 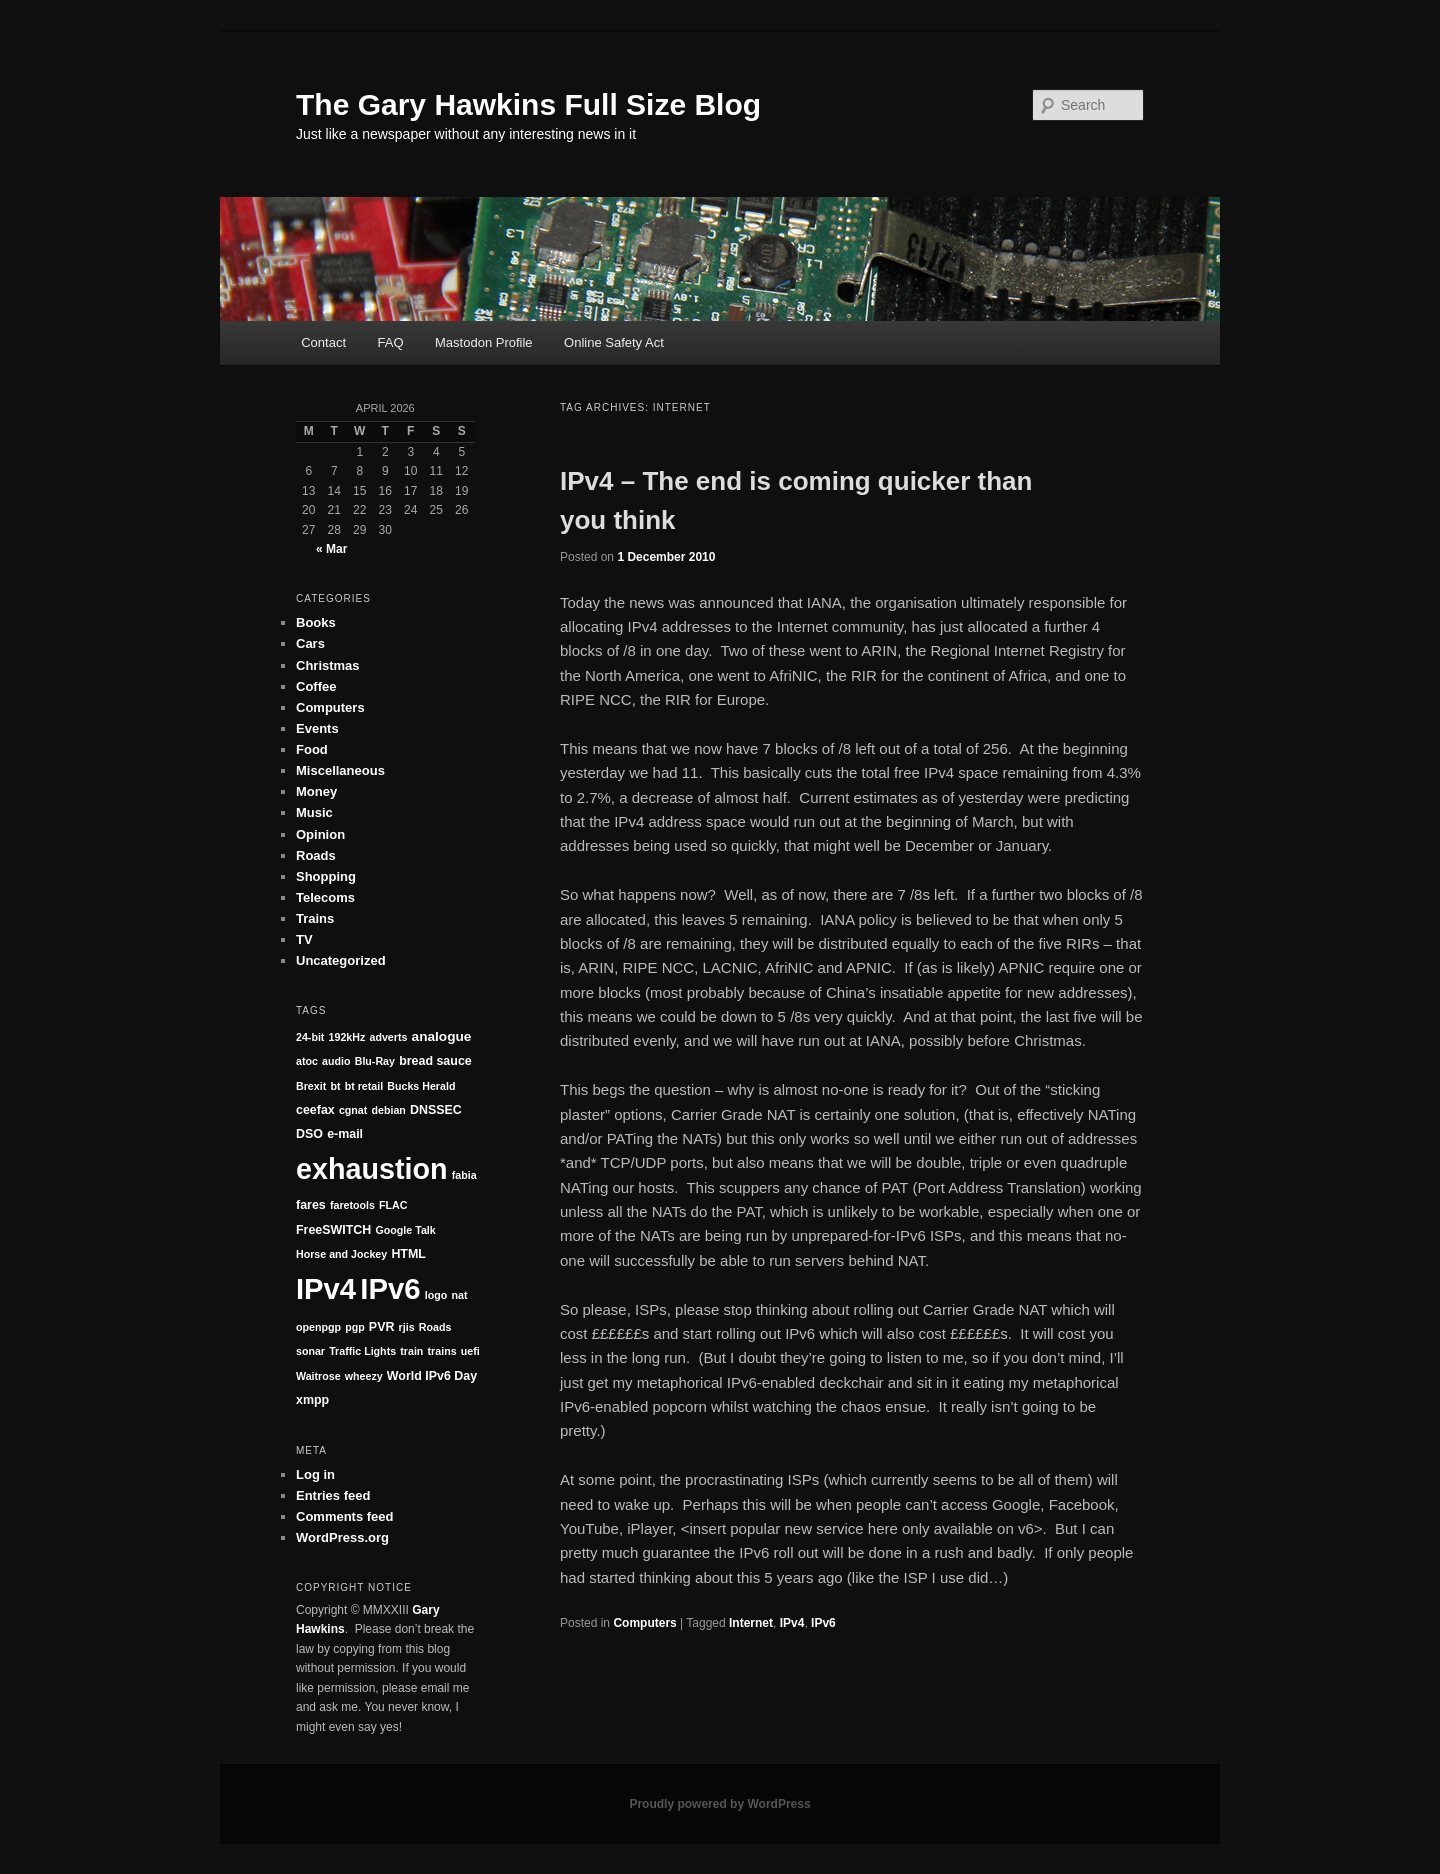 I want to click on Google Talk [Google Talk (1 item)], so click(x=406, y=1230).